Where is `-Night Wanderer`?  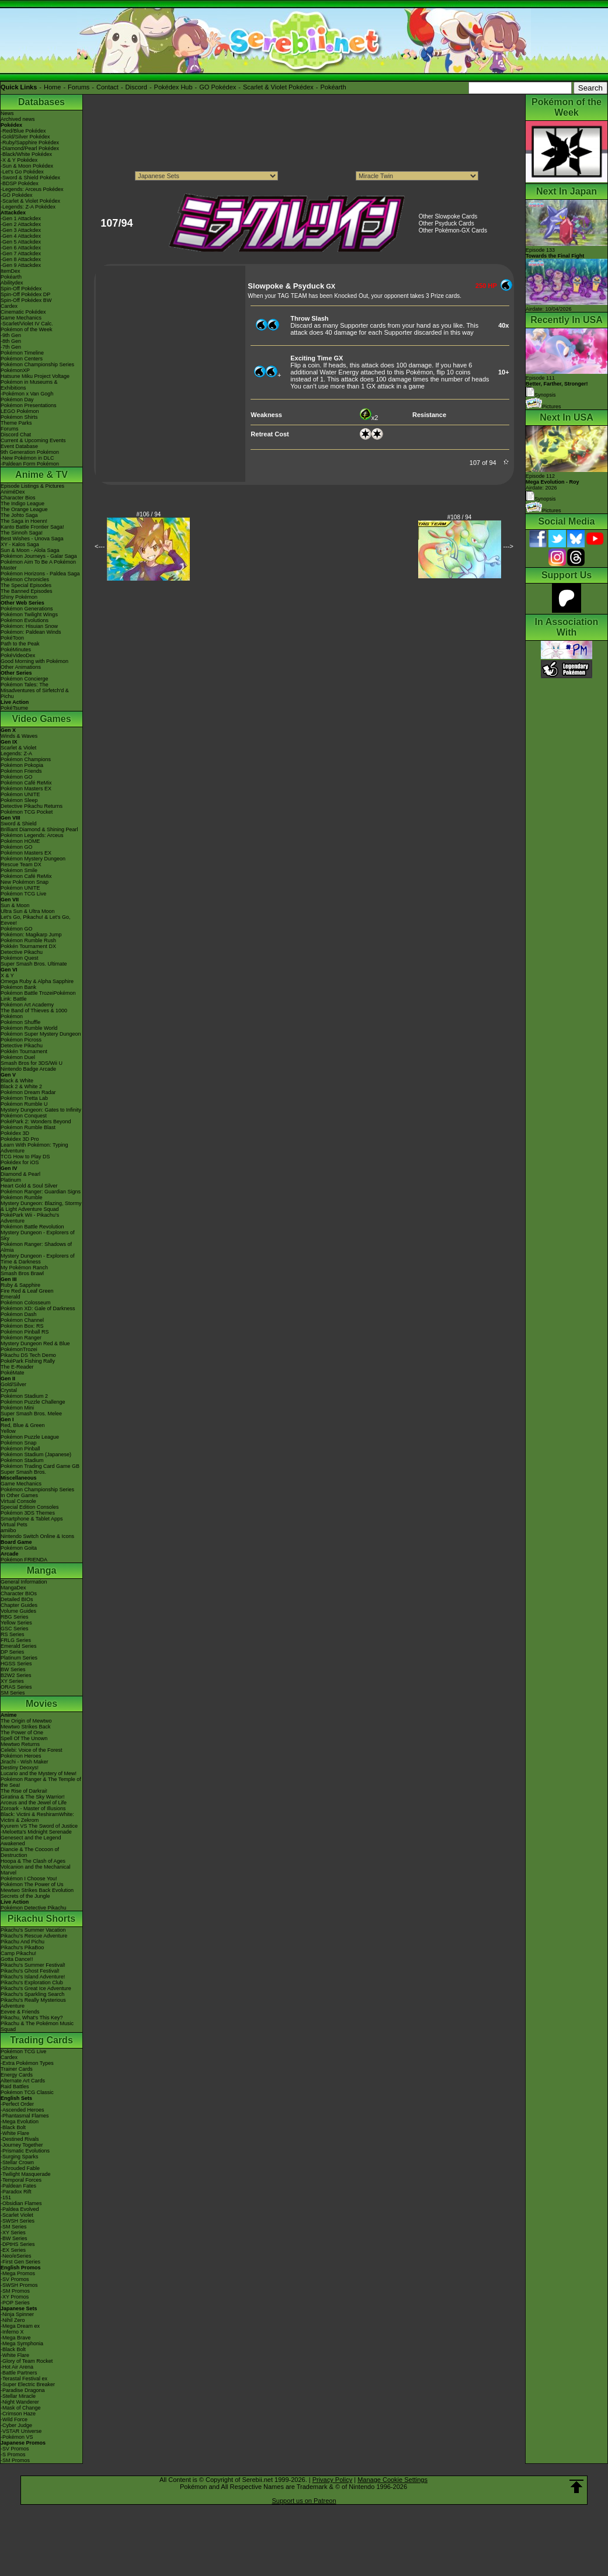
-Night Wanderer is located at coordinates (20, 2402).